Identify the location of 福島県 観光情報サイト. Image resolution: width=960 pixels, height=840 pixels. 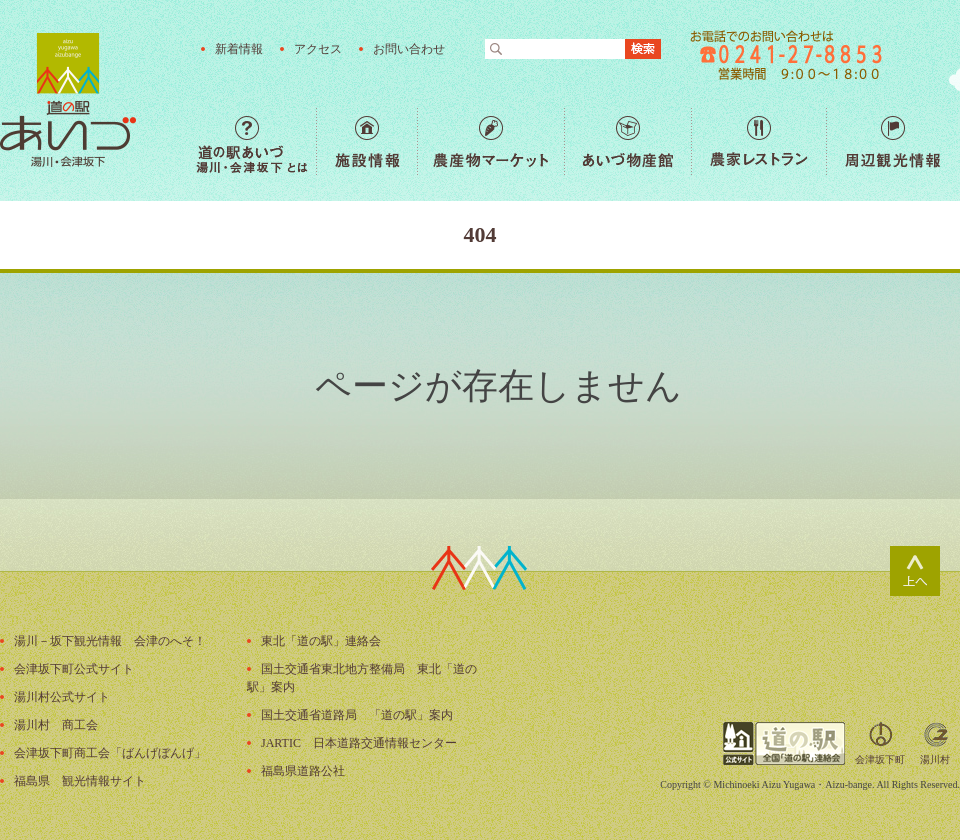
(80, 781).